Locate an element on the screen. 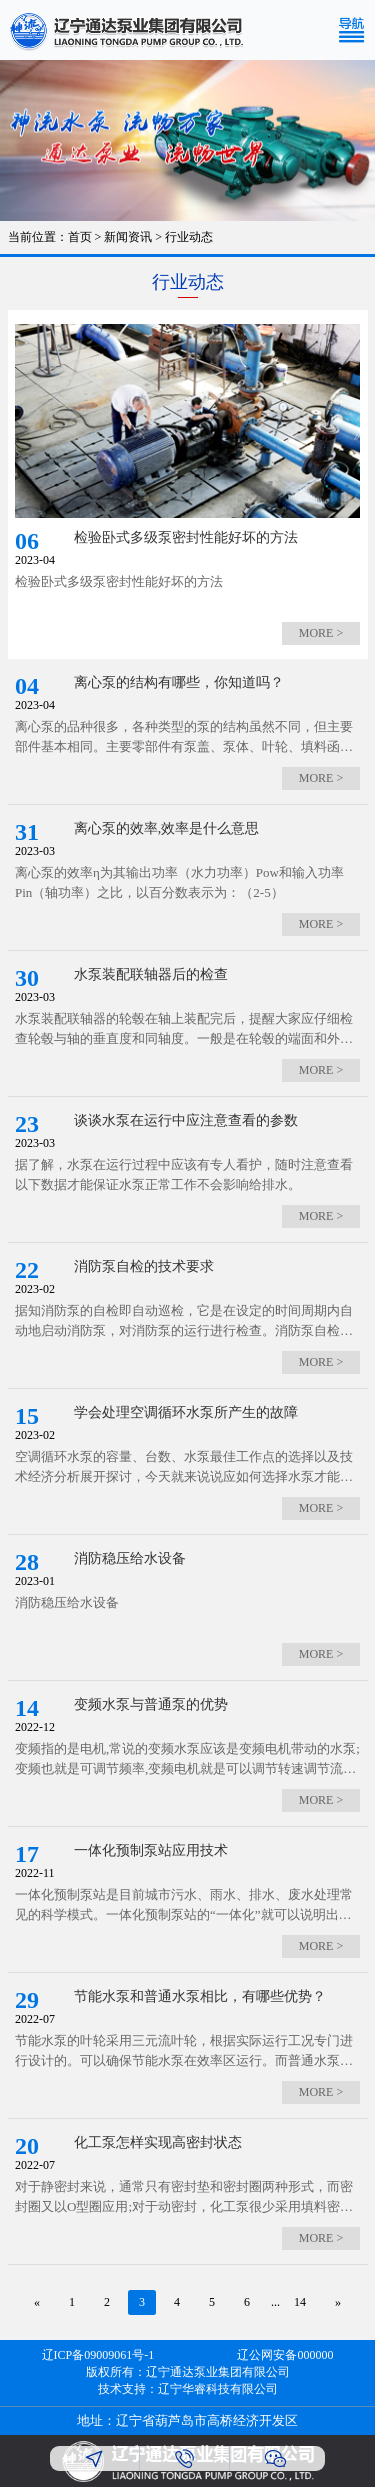 This screenshot has height=2487, width=375. 新闻资讯 is located at coordinates (128, 237).